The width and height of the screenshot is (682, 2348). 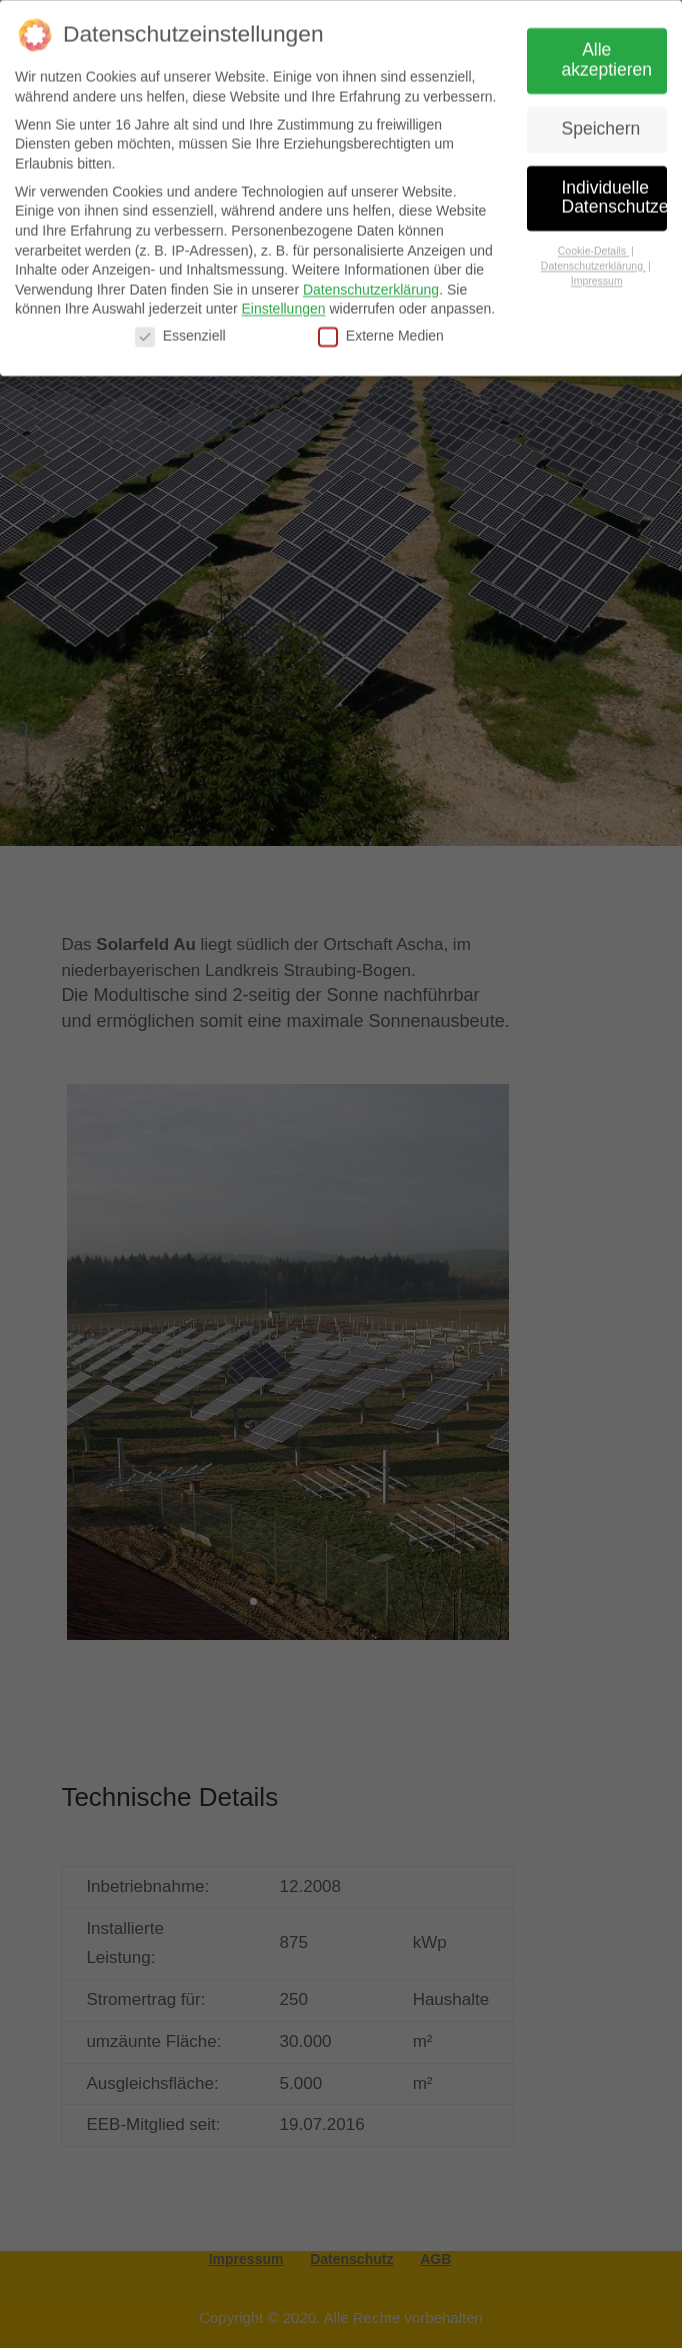 I want to click on Speichern [button], so click(x=601, y=125).